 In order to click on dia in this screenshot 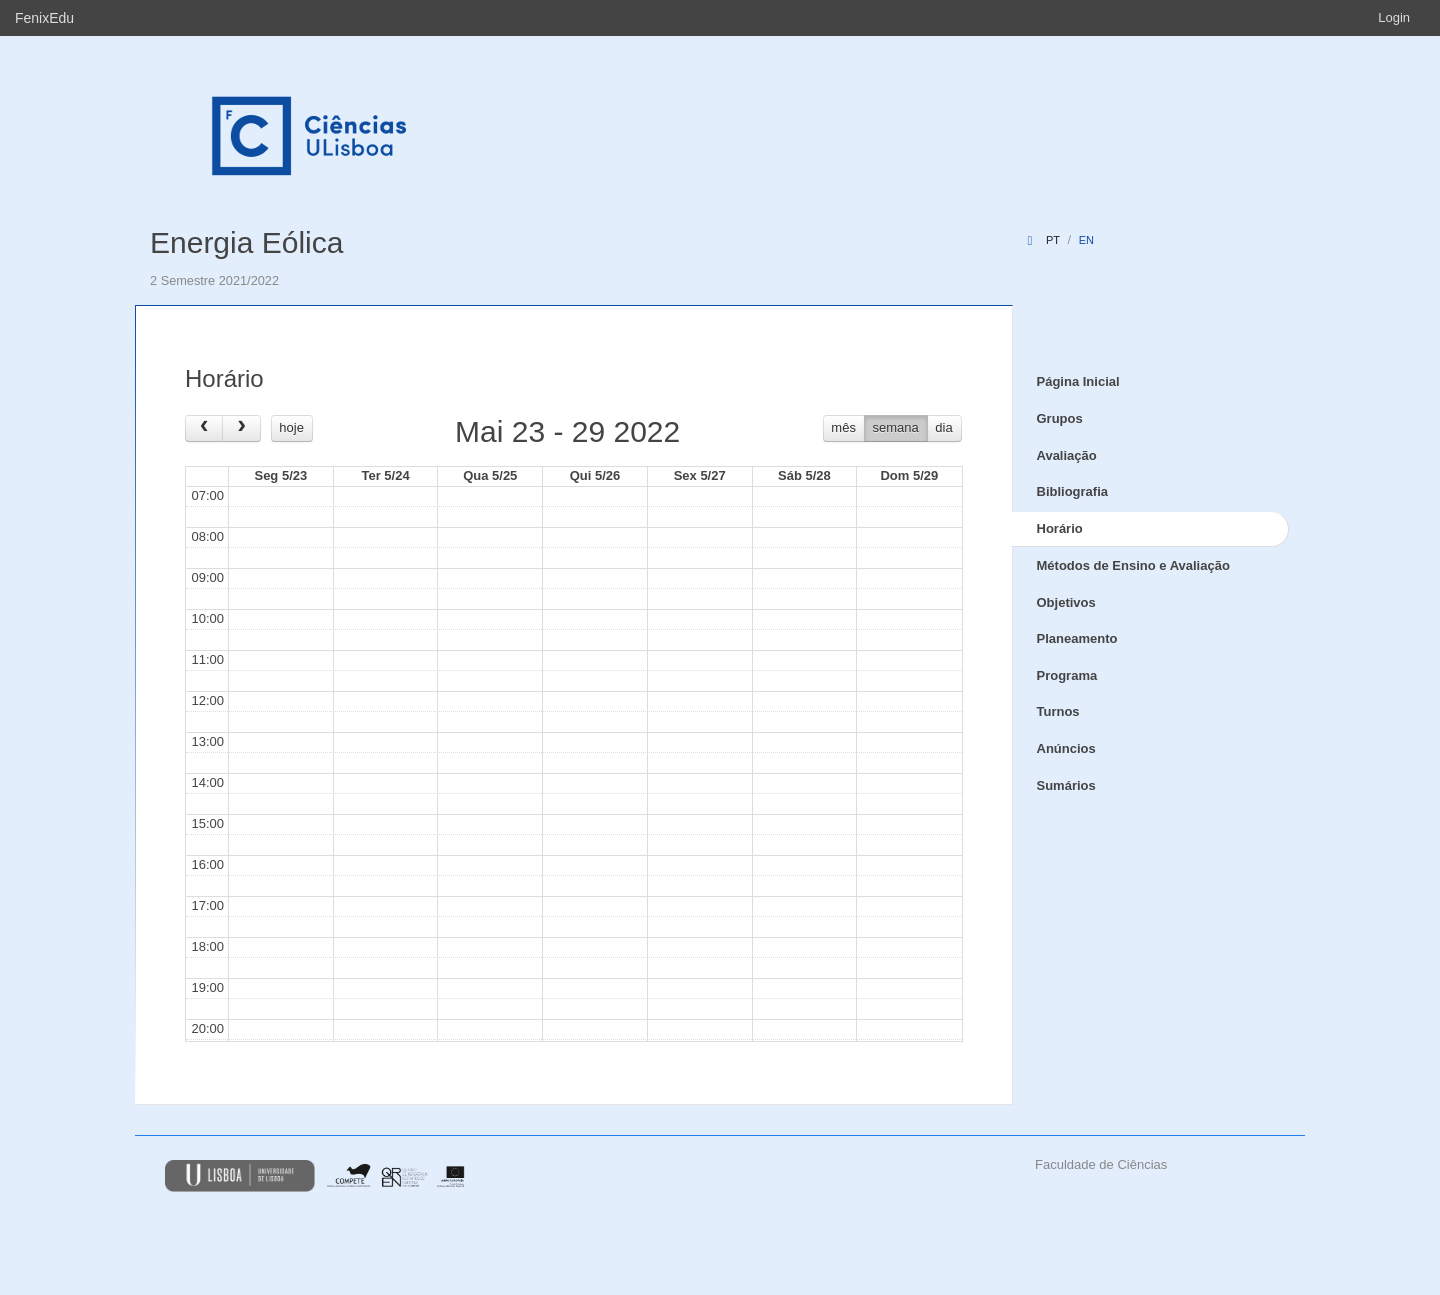, I will do `click(943, 427)`.